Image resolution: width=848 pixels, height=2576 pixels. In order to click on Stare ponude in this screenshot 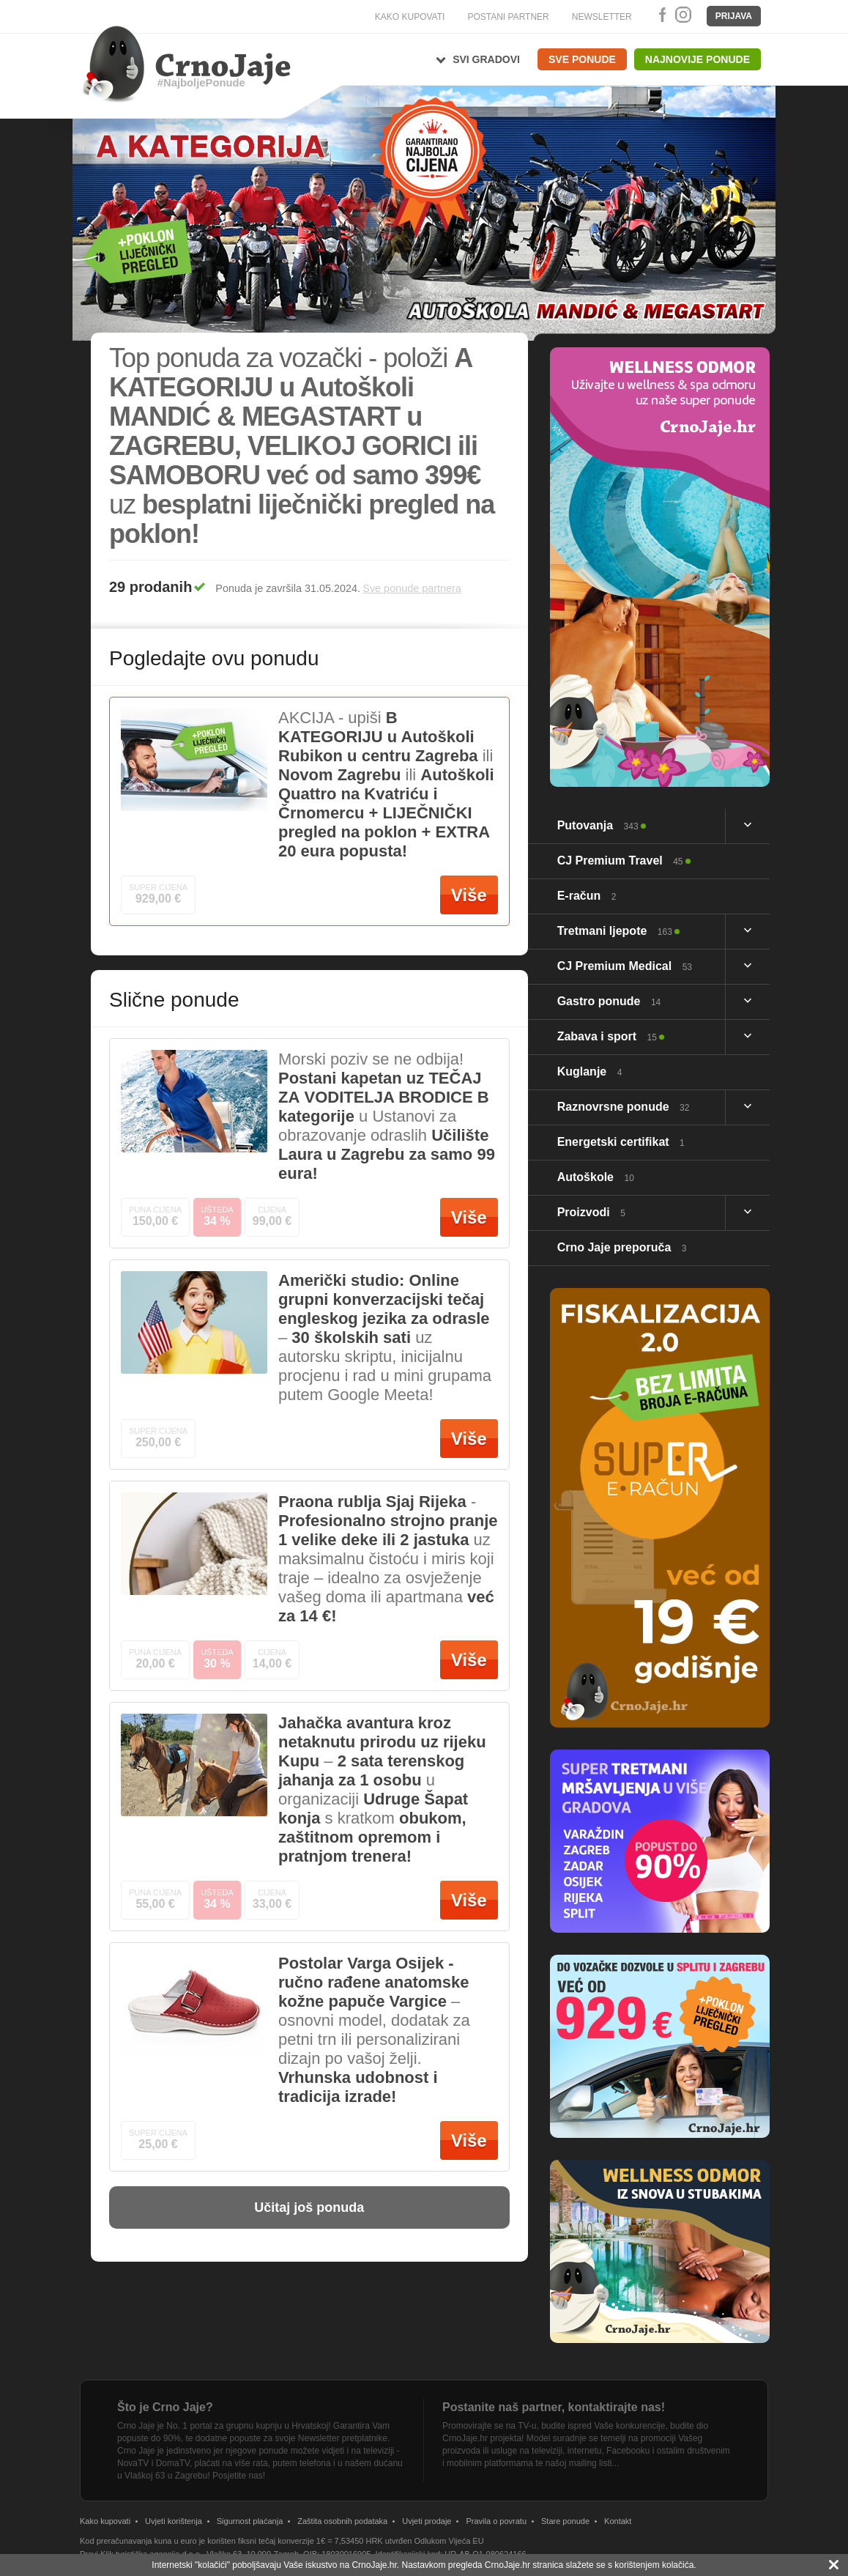, I will do `click(565, 2521)`.